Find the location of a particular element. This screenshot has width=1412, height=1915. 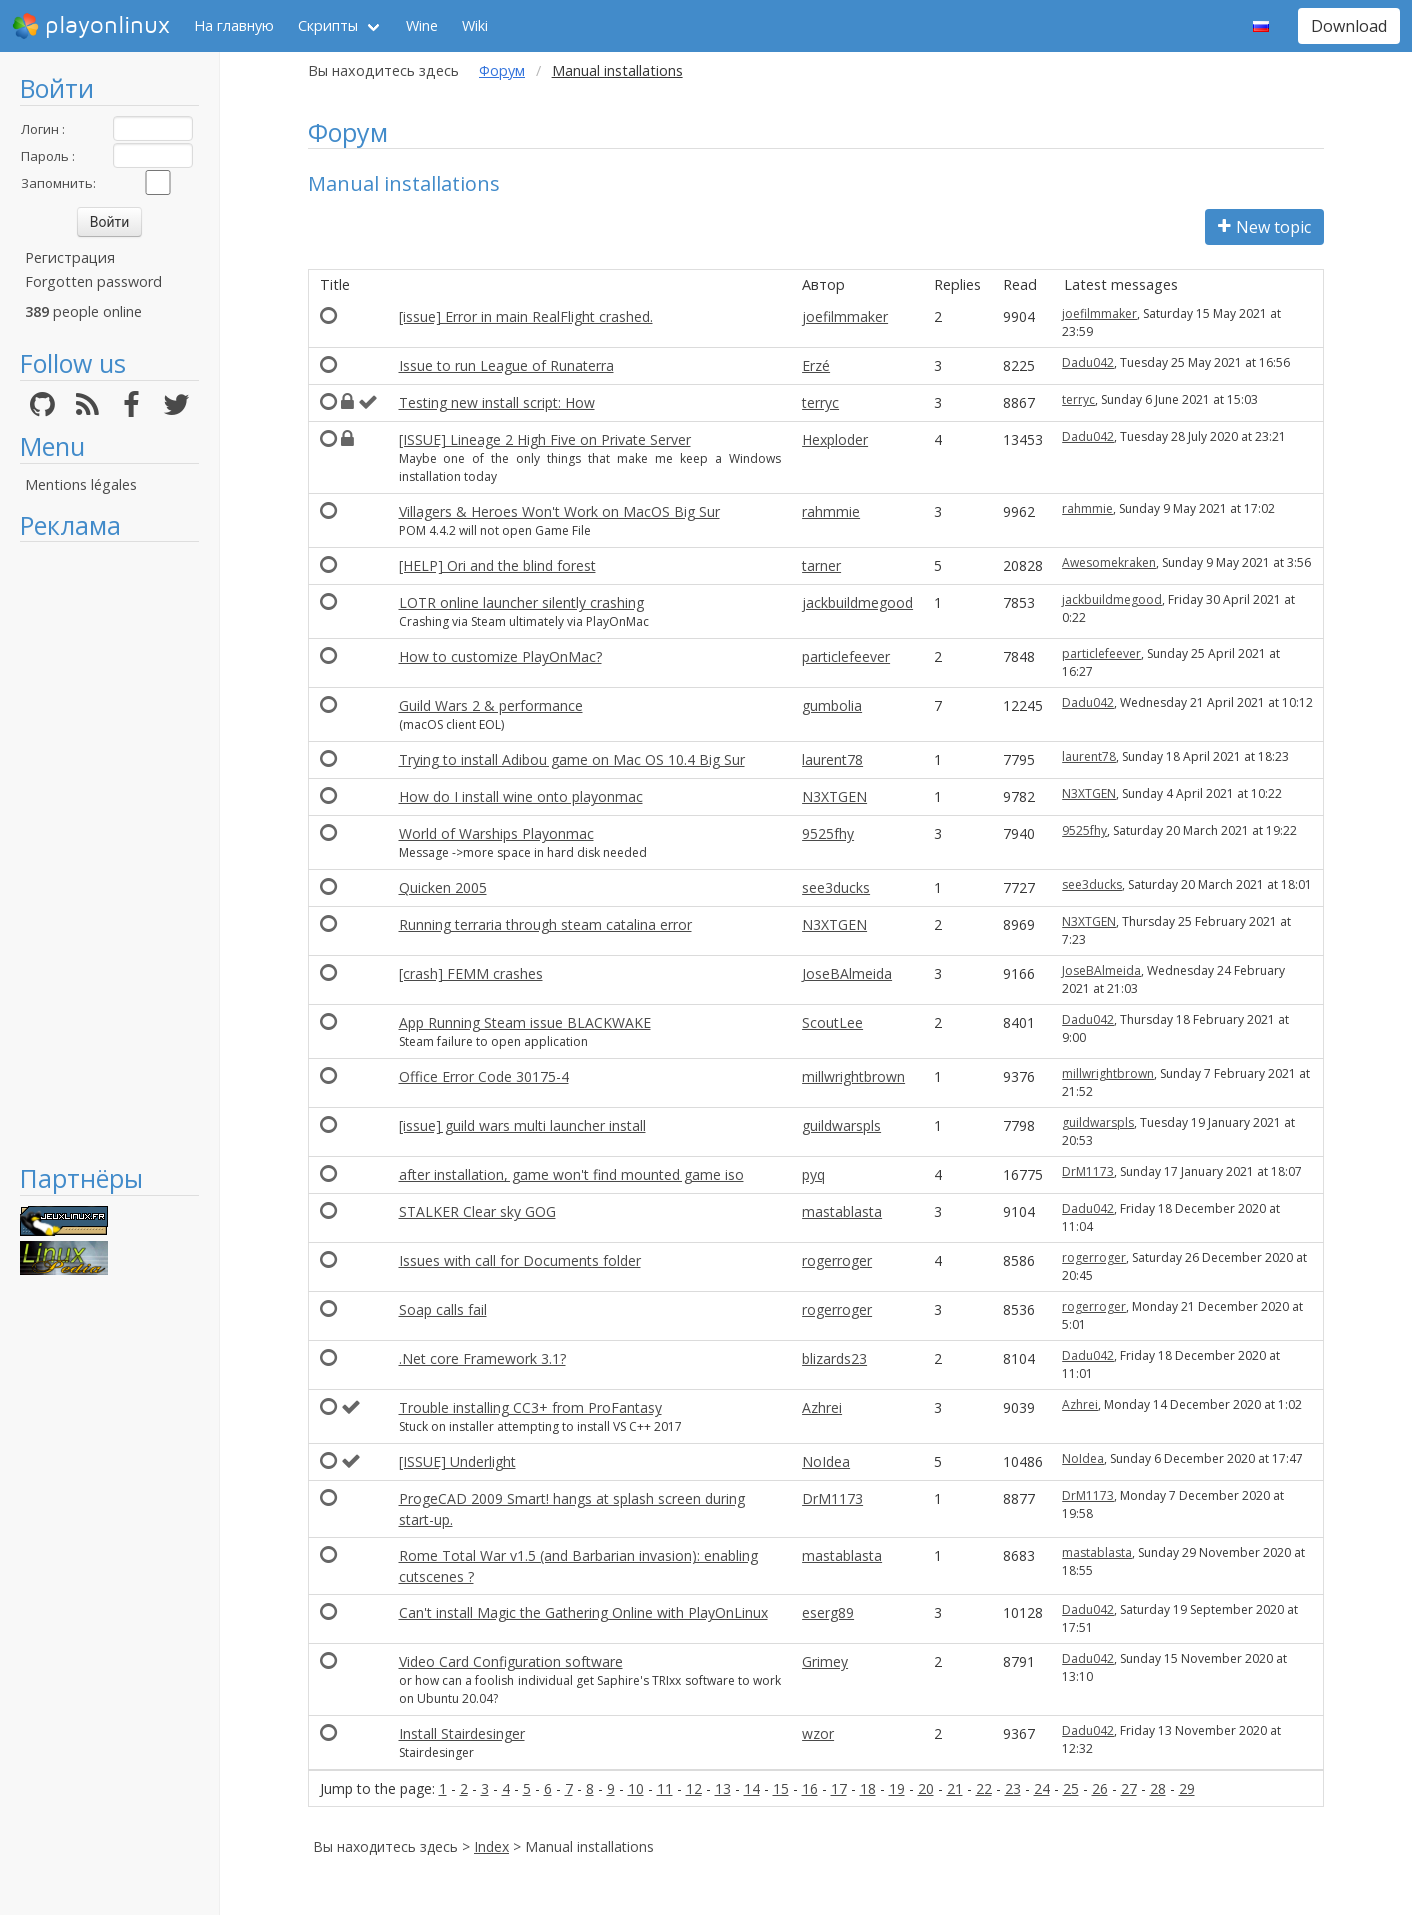

Trouble installing CC3+ from ProFantasy is located at coordinates (530, 1407).